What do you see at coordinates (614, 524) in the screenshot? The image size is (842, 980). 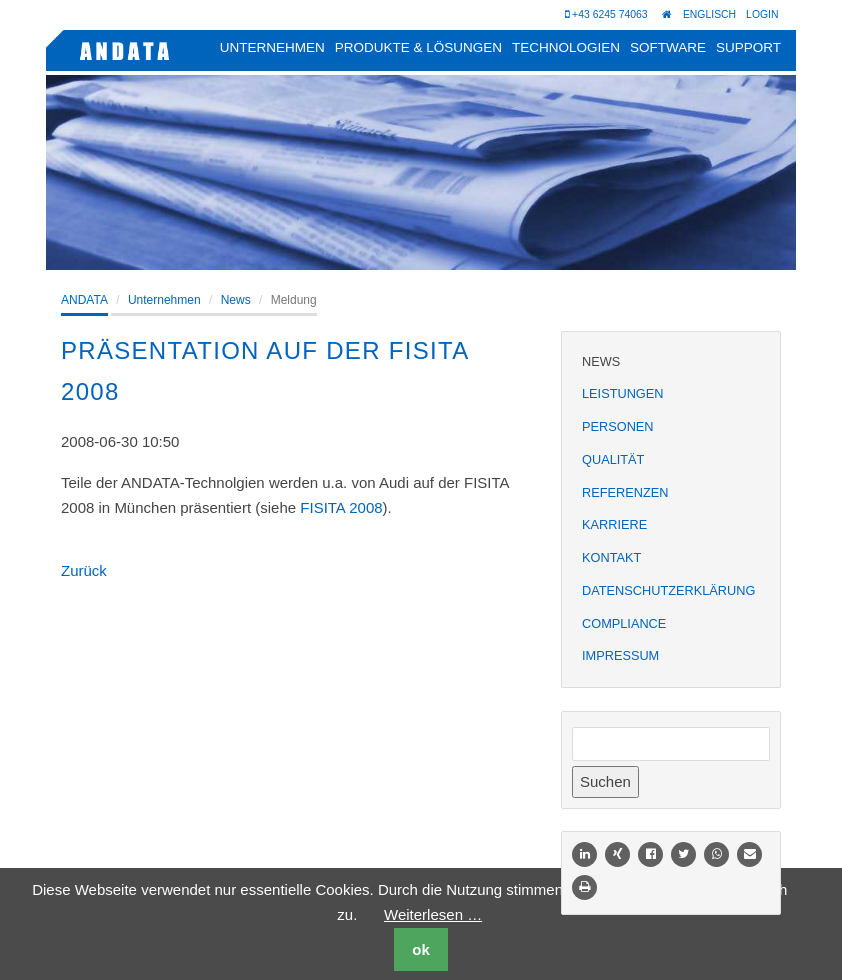 I see `Karriere` at bounding box center [614, 524].